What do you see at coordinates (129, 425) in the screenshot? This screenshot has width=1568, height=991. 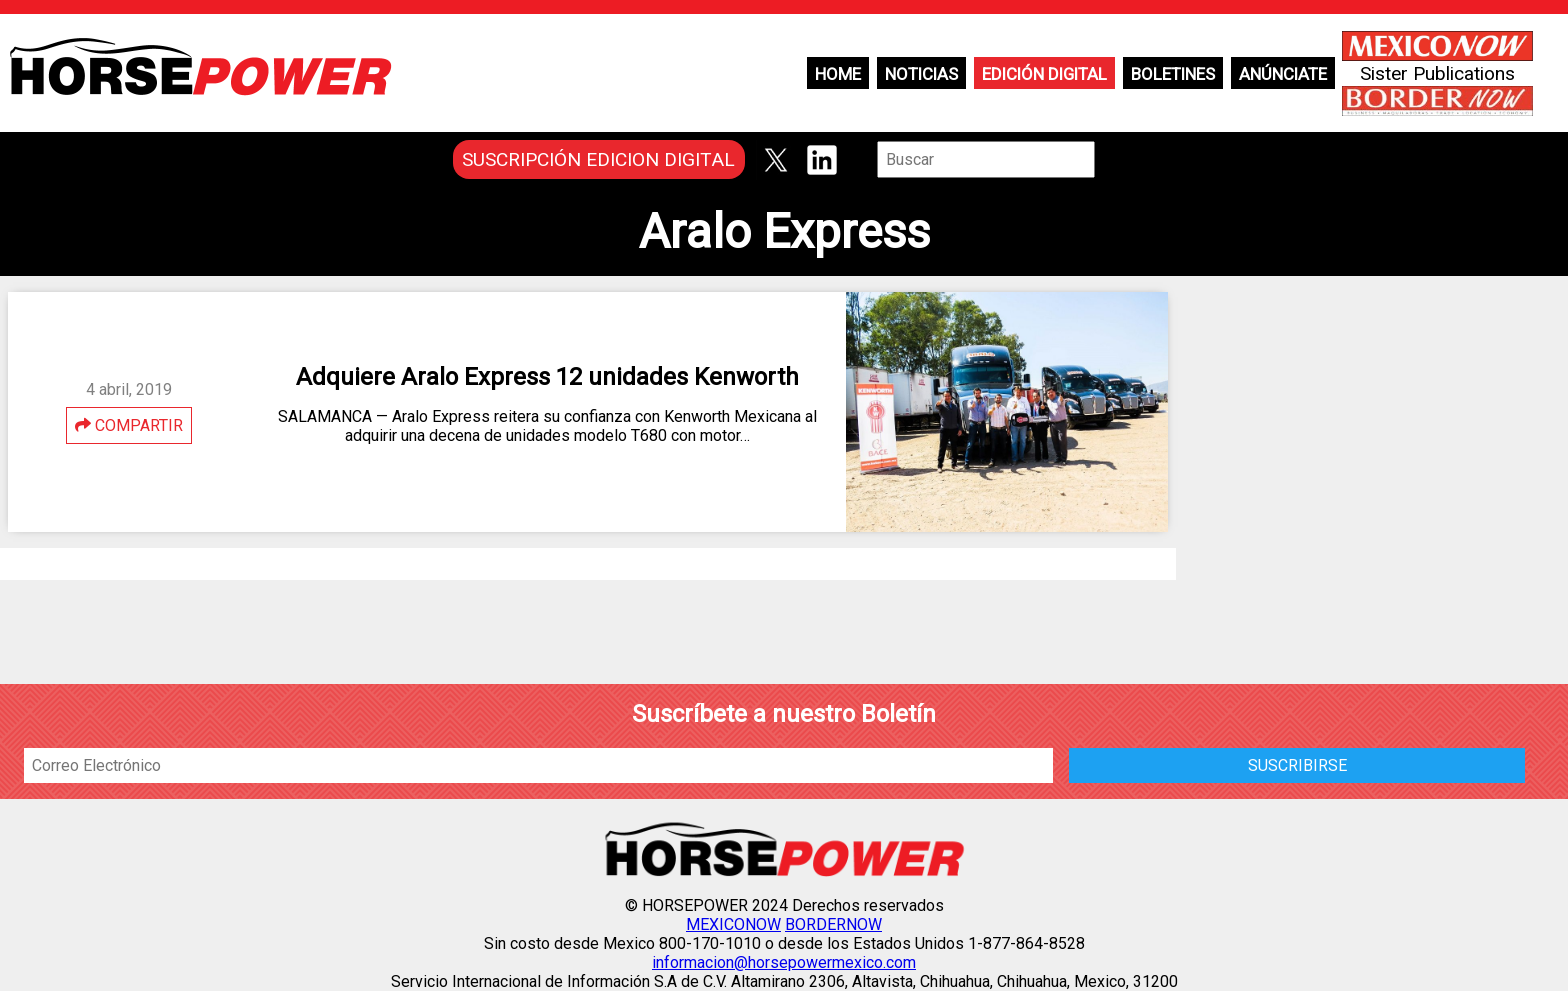 I see `COMPARTIR` at bounding box center [129, 425].